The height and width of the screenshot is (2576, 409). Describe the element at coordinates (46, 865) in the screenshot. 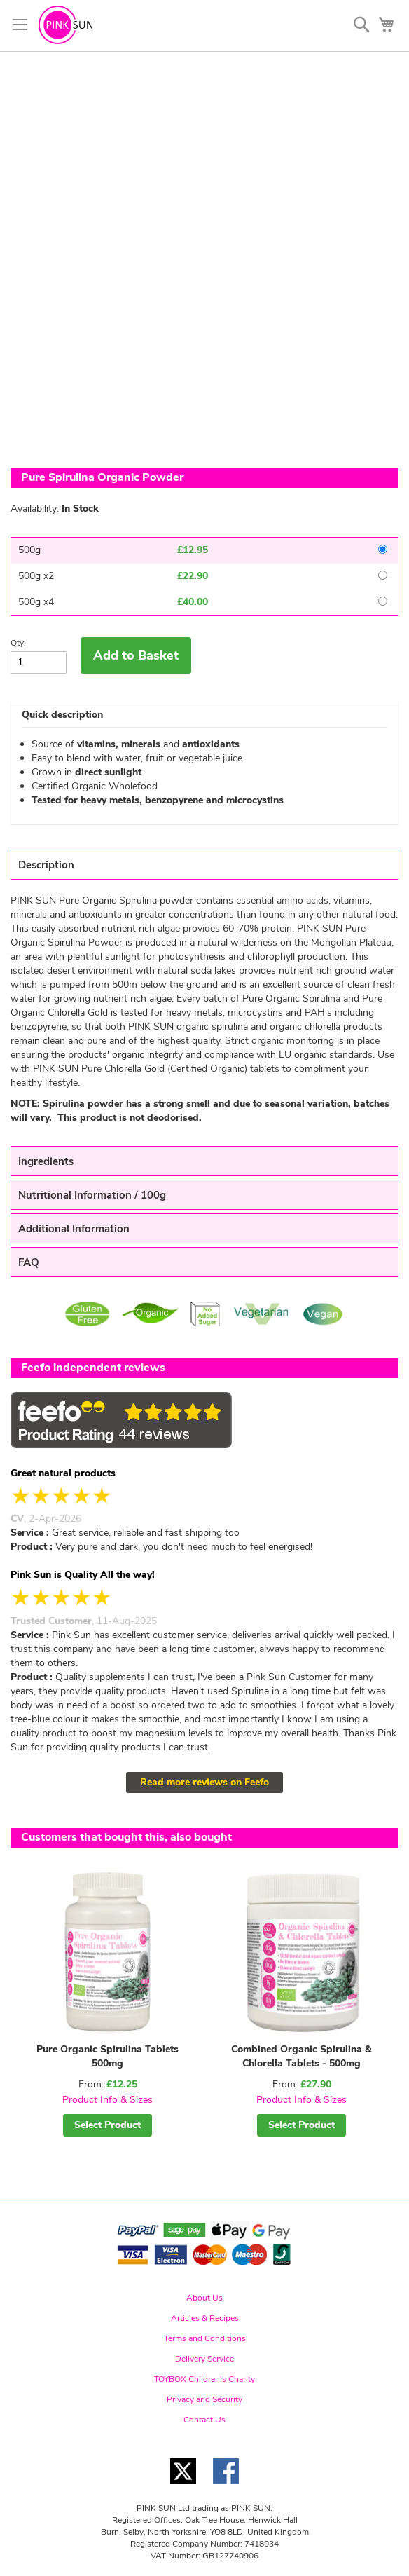

I see `Description` at that location.